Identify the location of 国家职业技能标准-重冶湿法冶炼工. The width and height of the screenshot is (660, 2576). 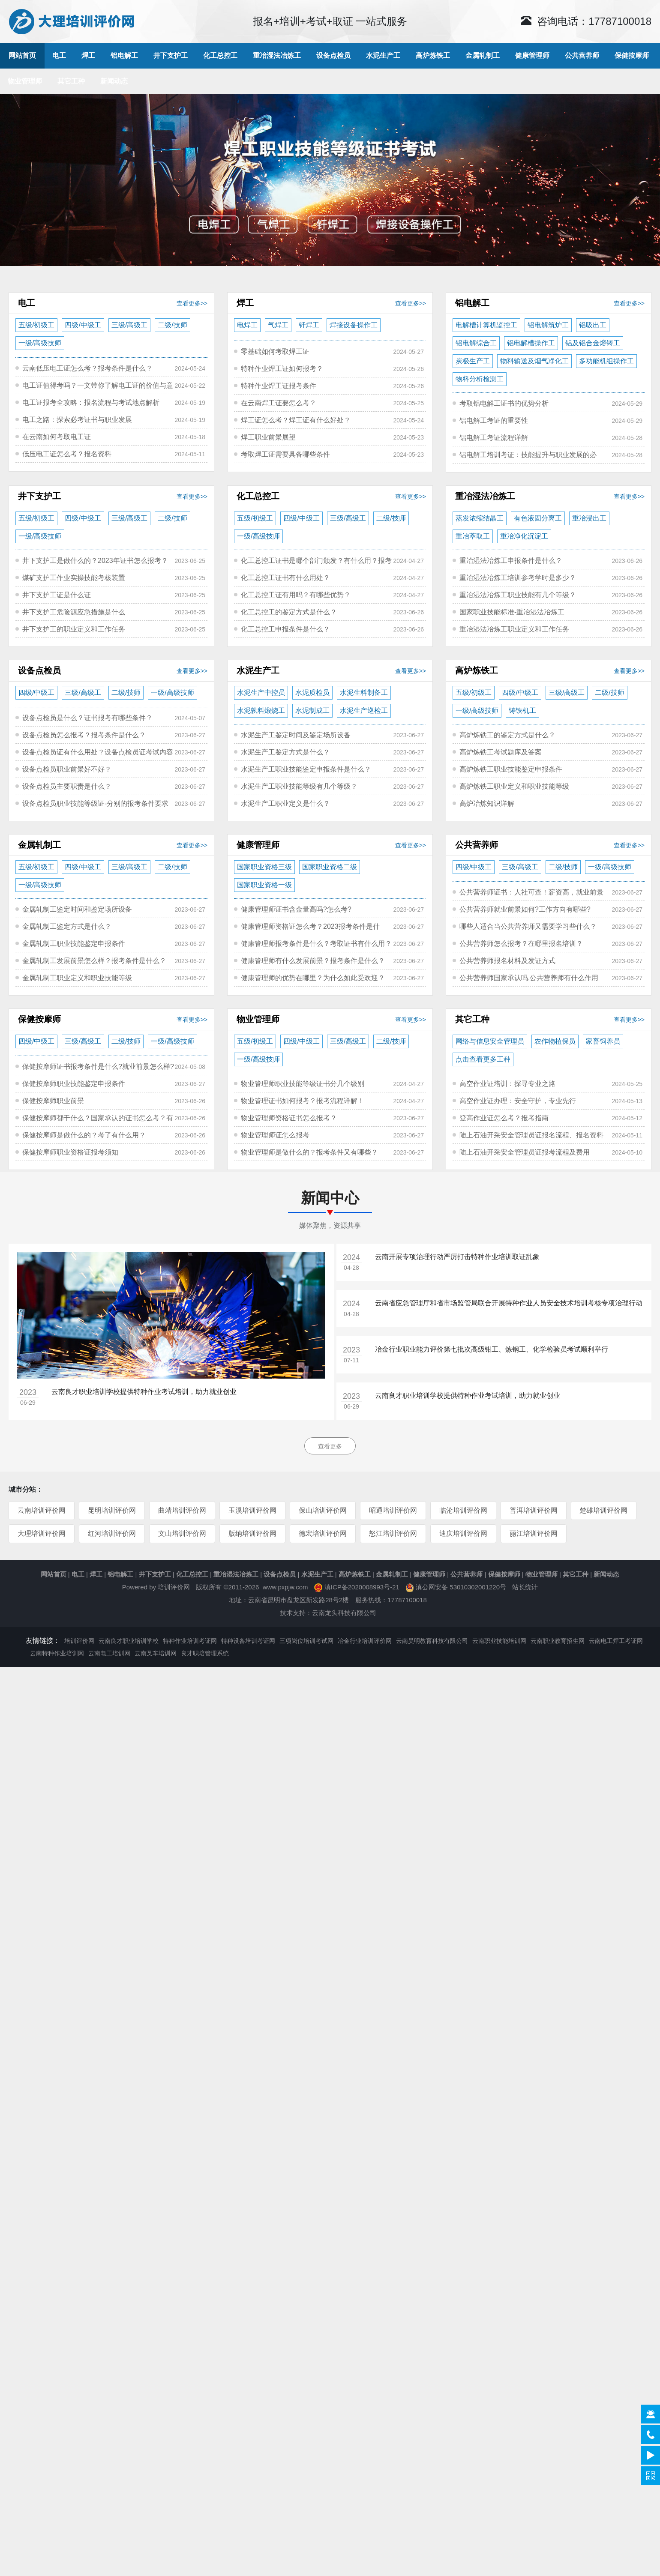
(511, 612).